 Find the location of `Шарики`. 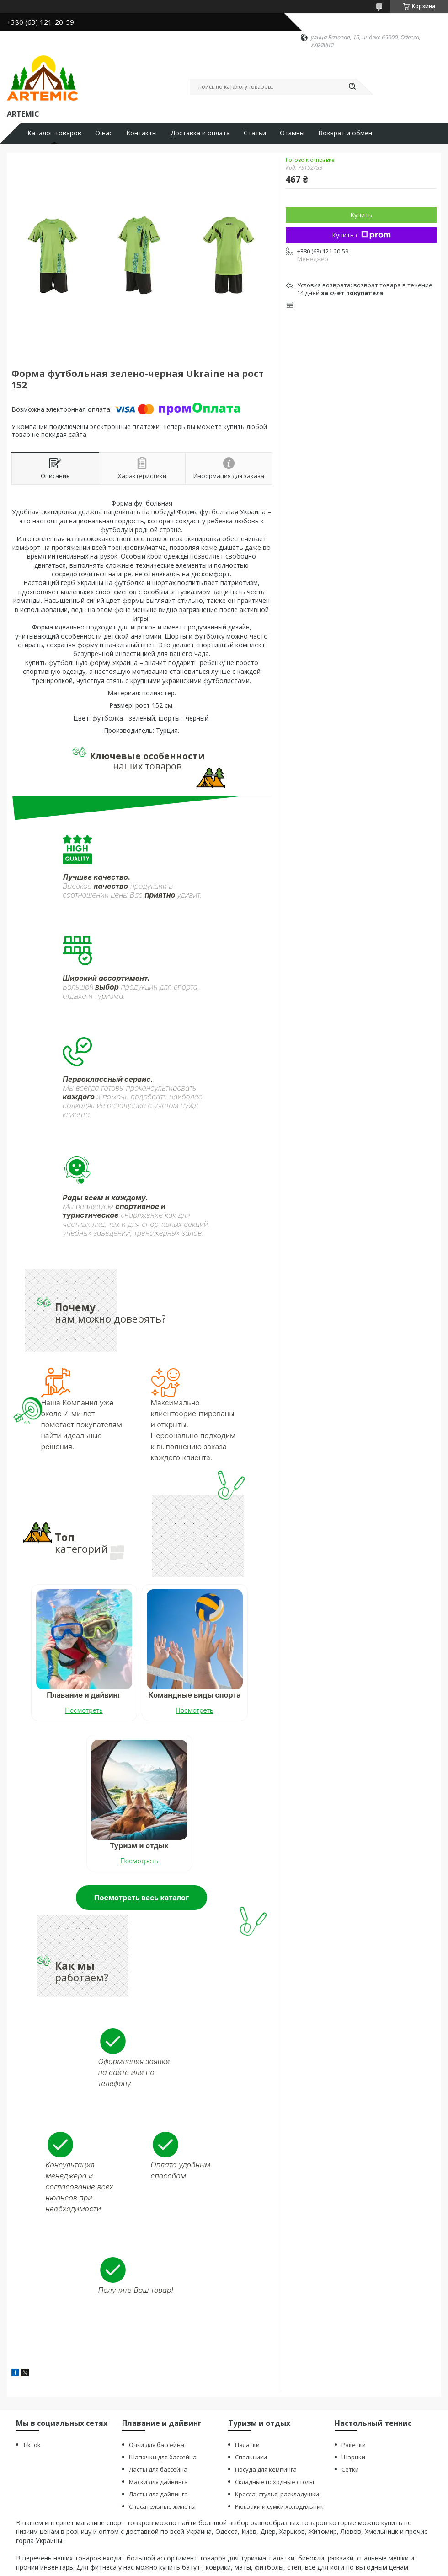

Шарики is located at coordinates (353, 2457).